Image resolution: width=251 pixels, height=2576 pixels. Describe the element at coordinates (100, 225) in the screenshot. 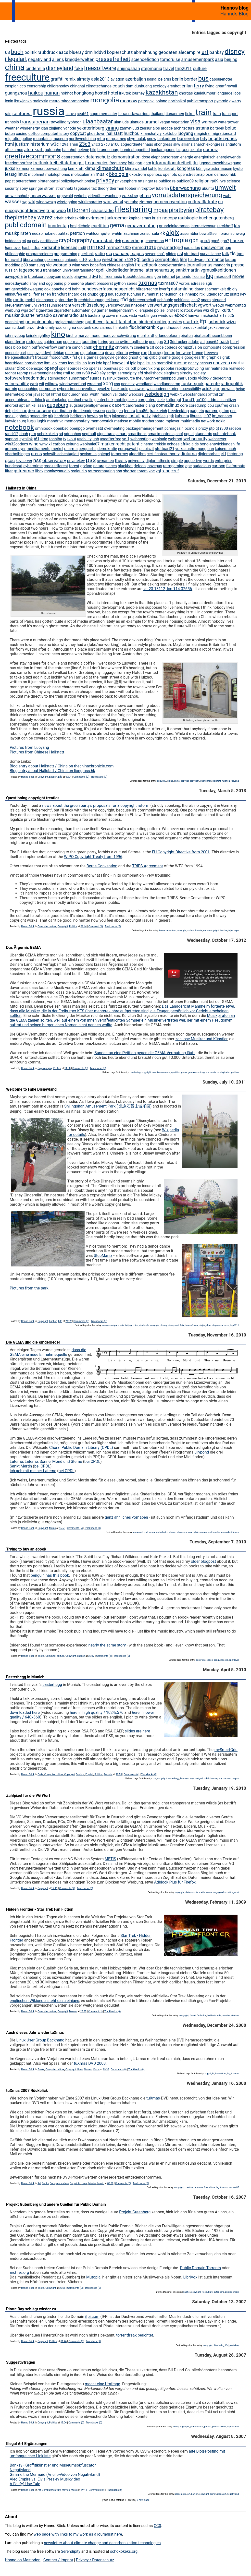

I see `epetition` at that location.